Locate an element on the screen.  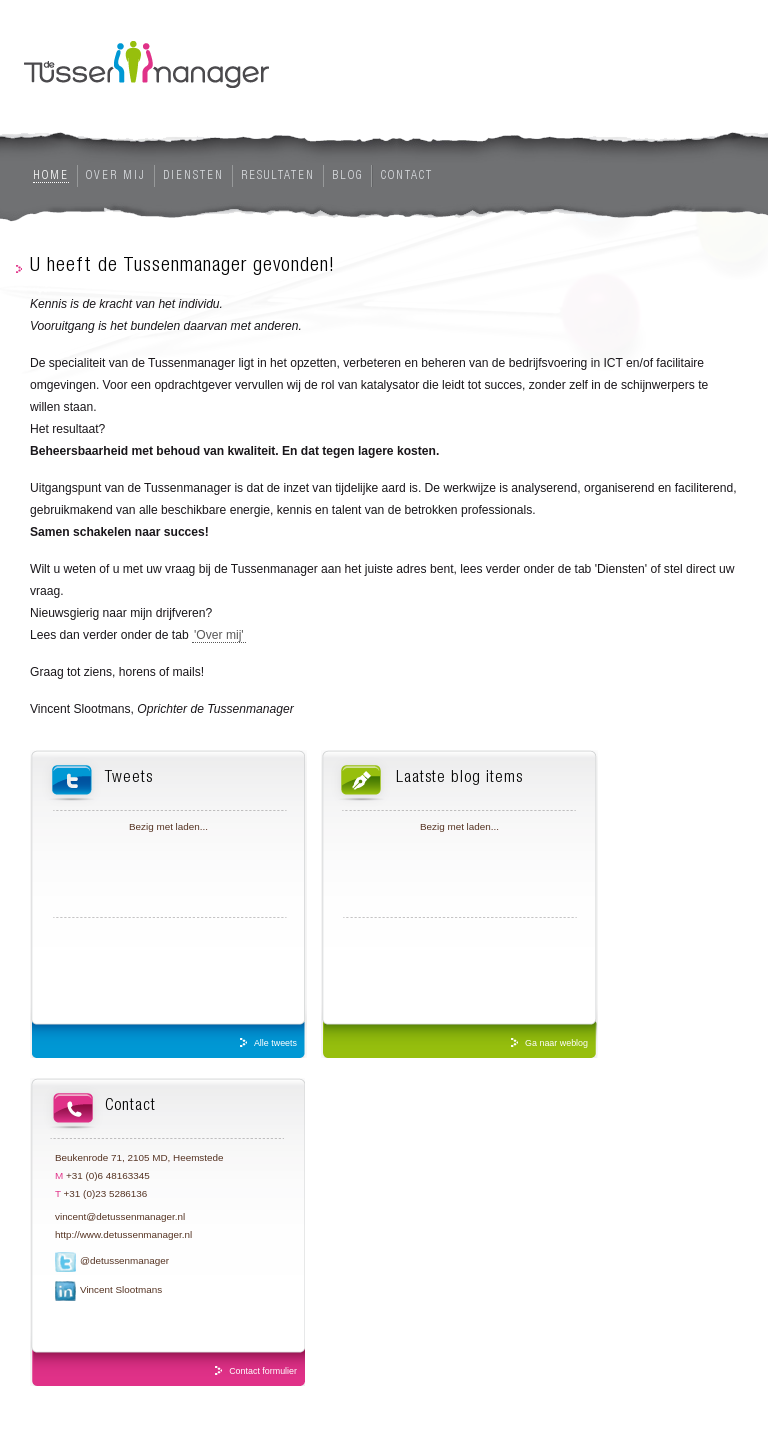
Vincent Slootmans is located at coordinates (121, 1289).